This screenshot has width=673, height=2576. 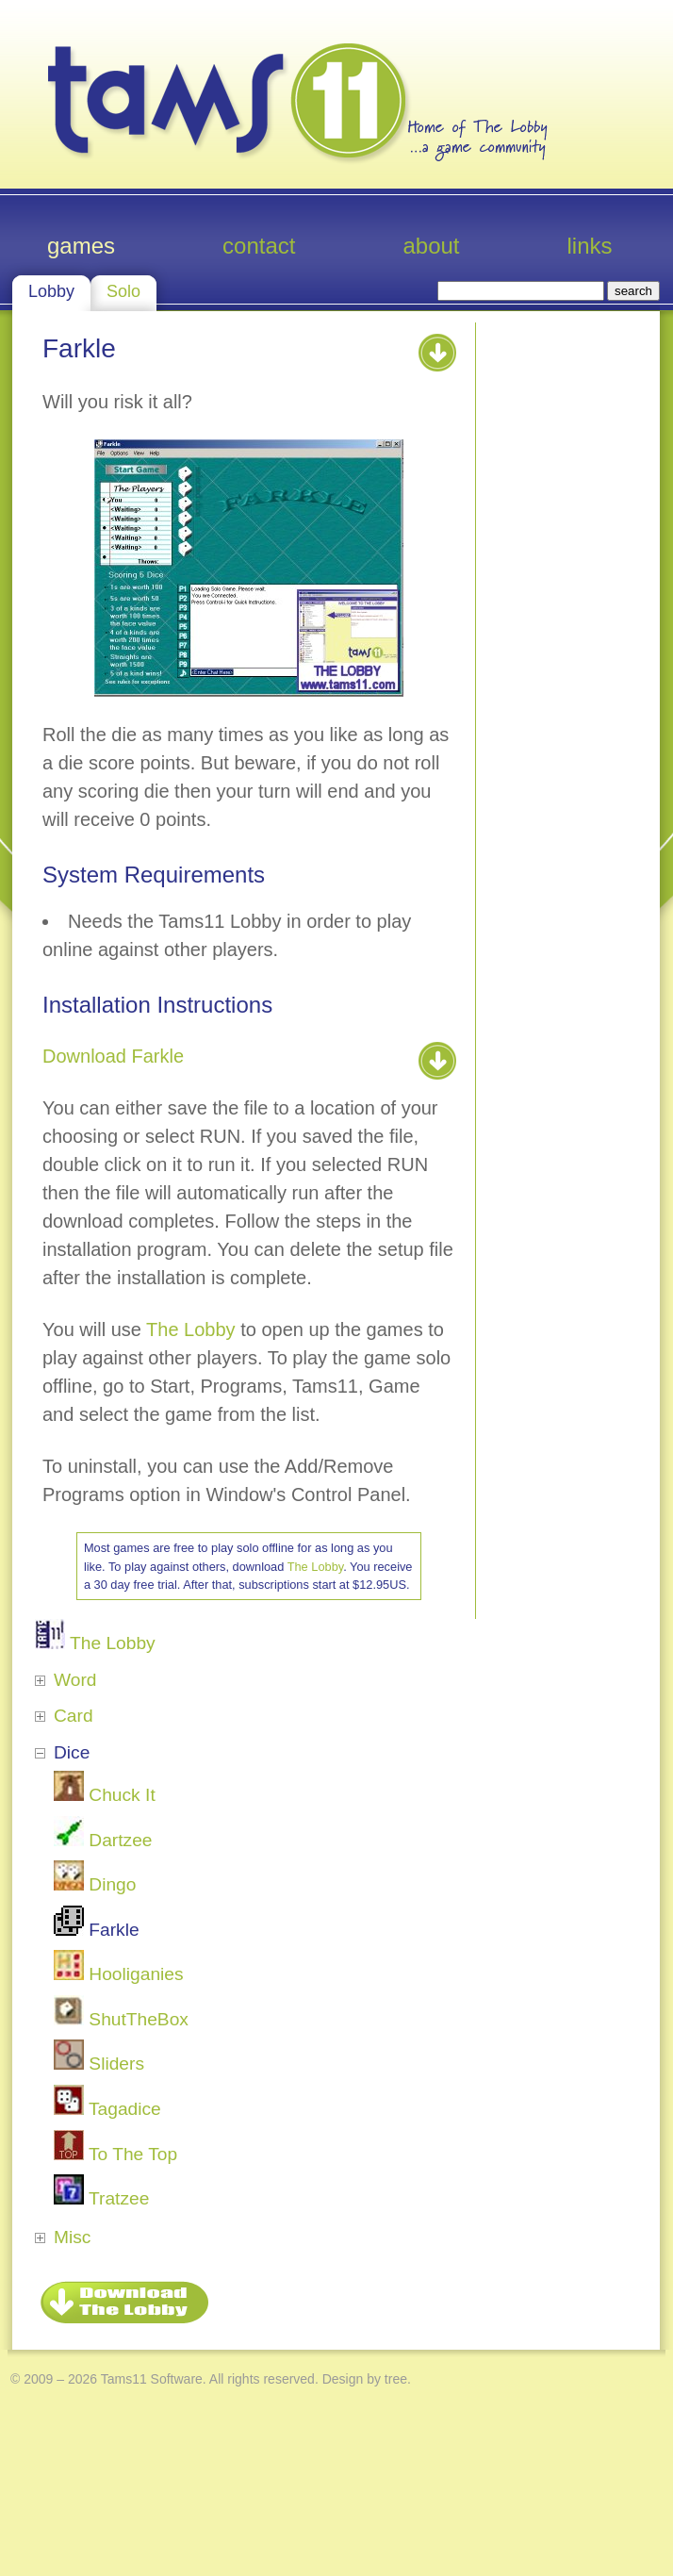 I want to click on Word, so click(x=75, y=1680).